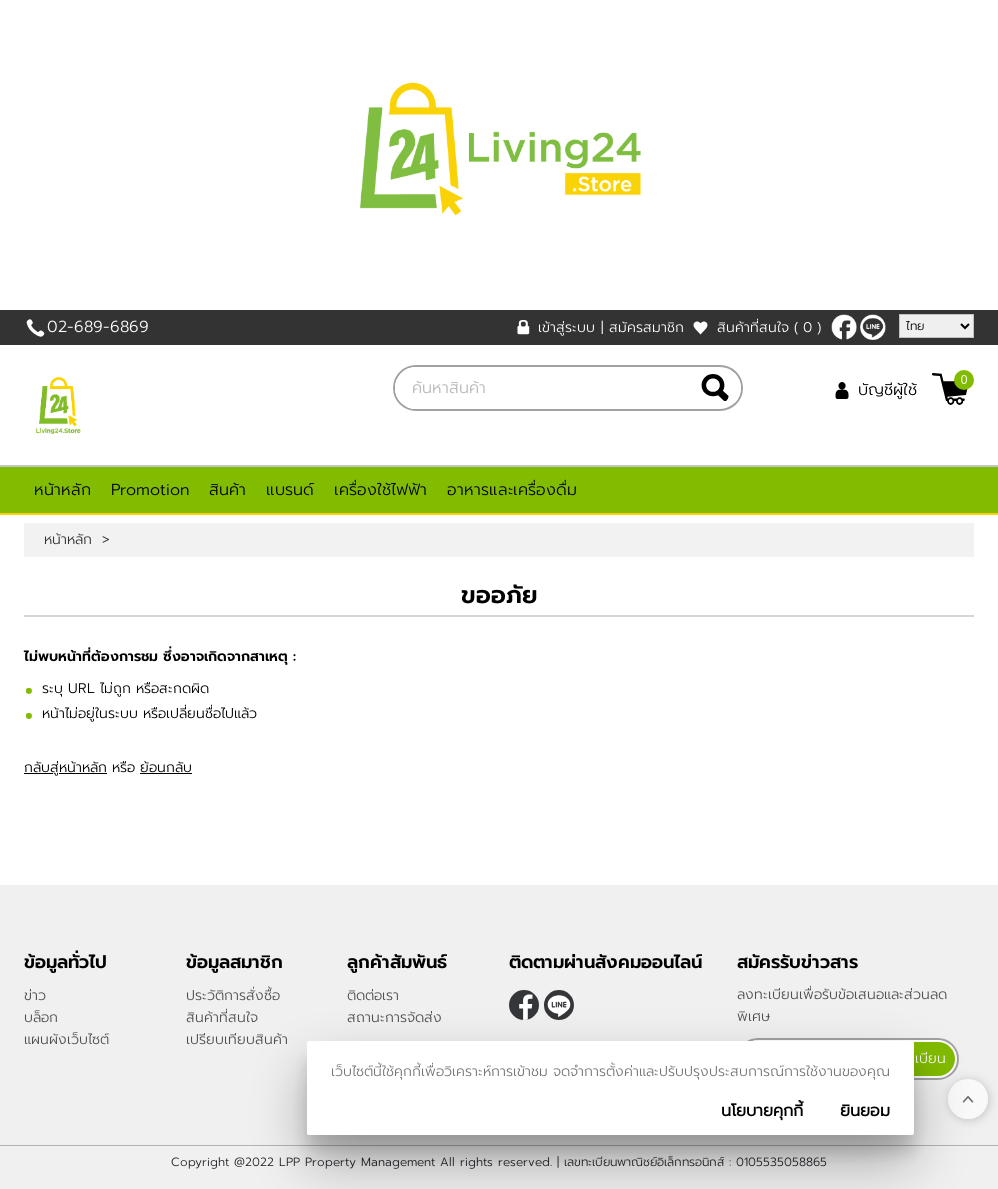  What do you see at coordinates (290, 490) in the screenshot?
I see `แบรนด์` at bounding box center [290, 490].